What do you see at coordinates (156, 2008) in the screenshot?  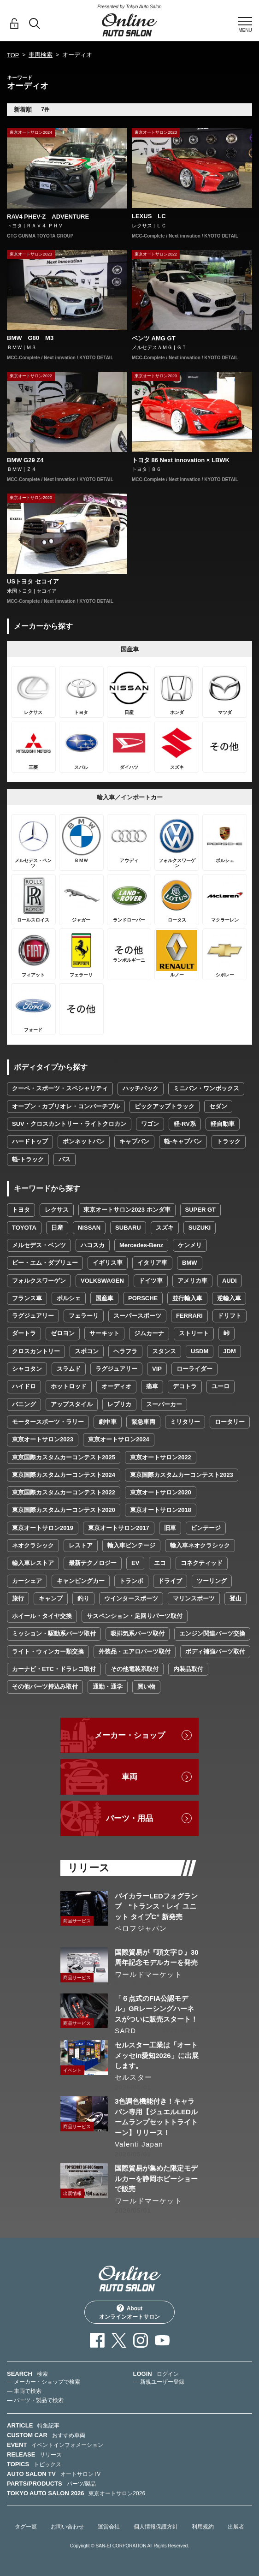 I see `「６点式のFIA公認モデル」GRレーシングハーネスがついに販売スタート！` at bounding box center [156, 2008].